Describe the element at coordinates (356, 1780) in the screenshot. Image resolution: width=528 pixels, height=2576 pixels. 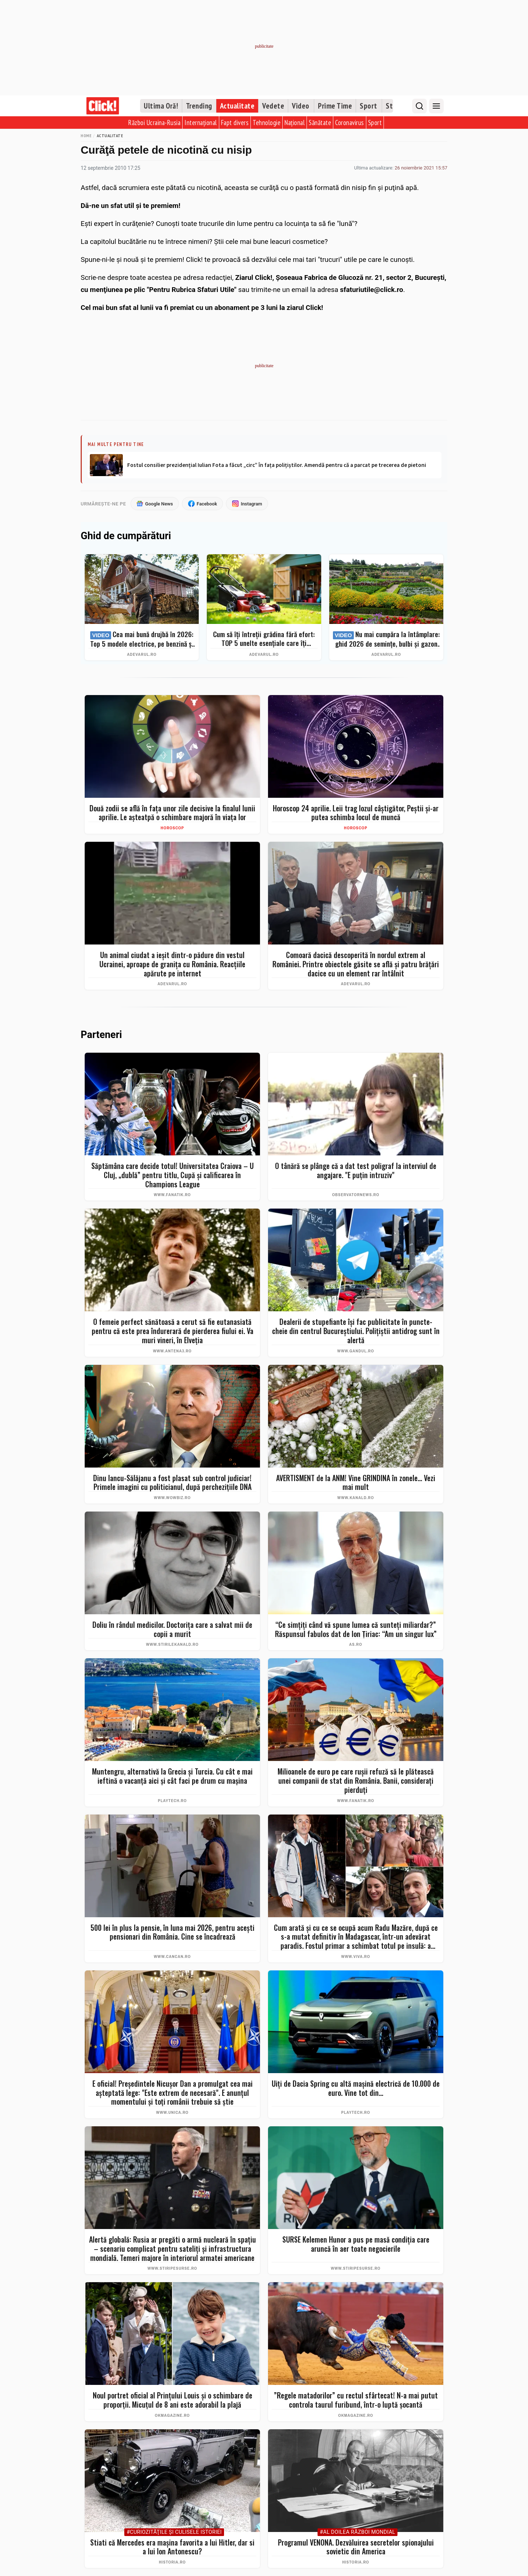
I see `Milioanele de euro pe care rușii refuză să le plătească unei companii de stat din România. Banii, considerați pierduți` at that location.